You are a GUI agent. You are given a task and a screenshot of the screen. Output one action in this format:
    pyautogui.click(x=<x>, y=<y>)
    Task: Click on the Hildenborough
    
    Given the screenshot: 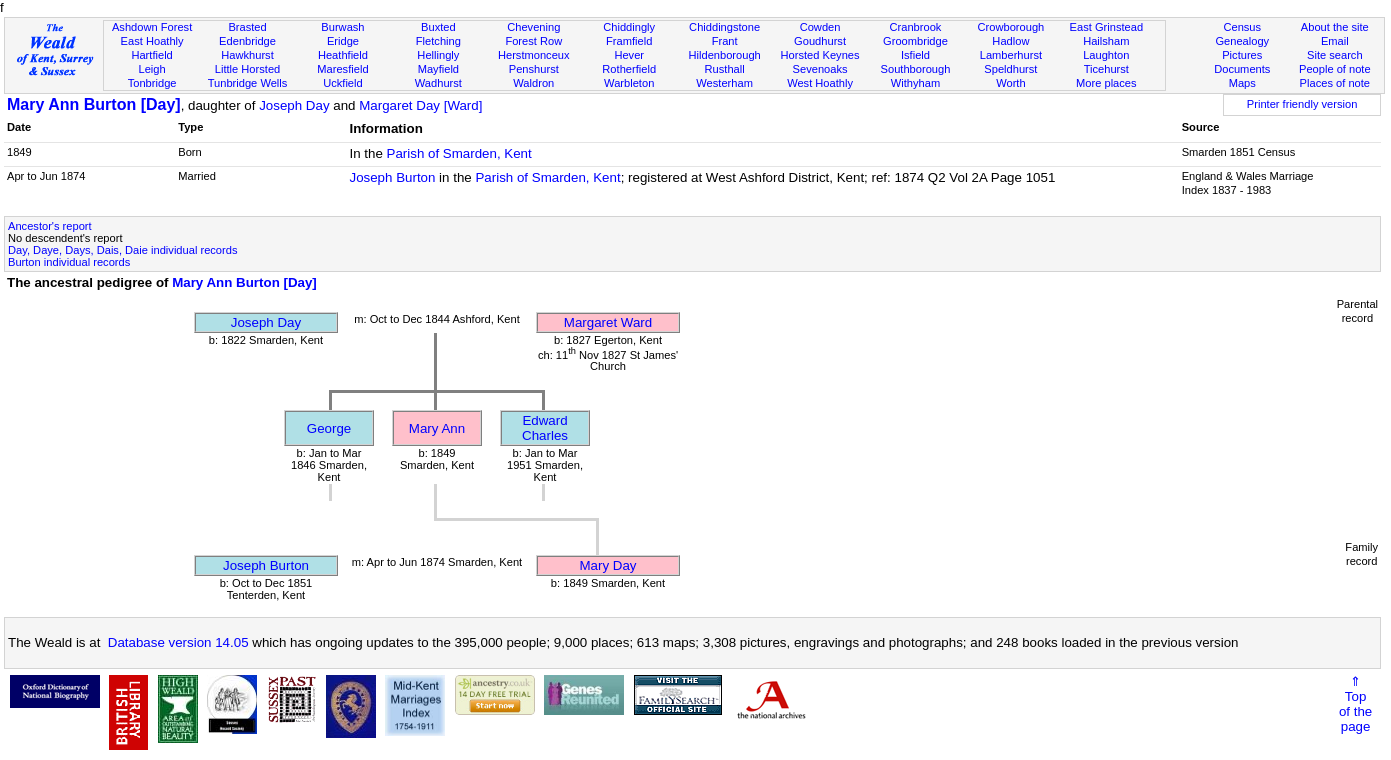 What is the action you would take?
    pyautogui.click(x=725, y=55)
    